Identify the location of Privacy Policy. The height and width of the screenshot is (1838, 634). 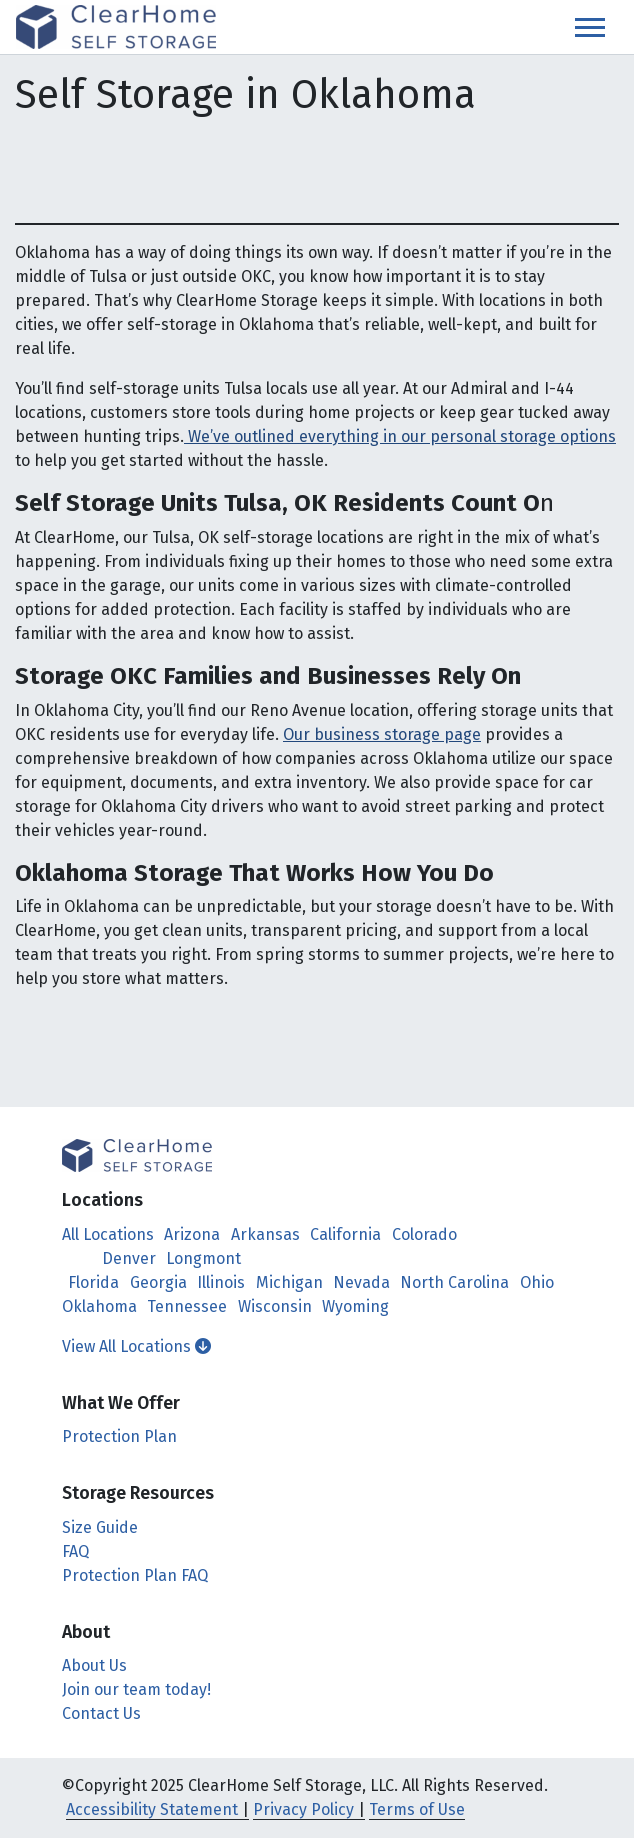
(303, 1809).